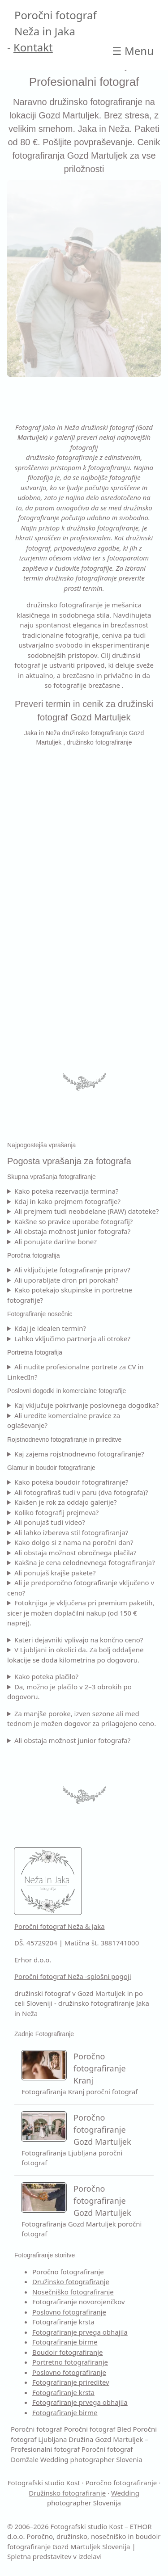 Image resolution: width=168 pixels, height=2576 pixels. Describe the element at coordinates (72, 1338) in the screenshot. I see `Lahko vključimo partnerja ali otroke?` at that location.